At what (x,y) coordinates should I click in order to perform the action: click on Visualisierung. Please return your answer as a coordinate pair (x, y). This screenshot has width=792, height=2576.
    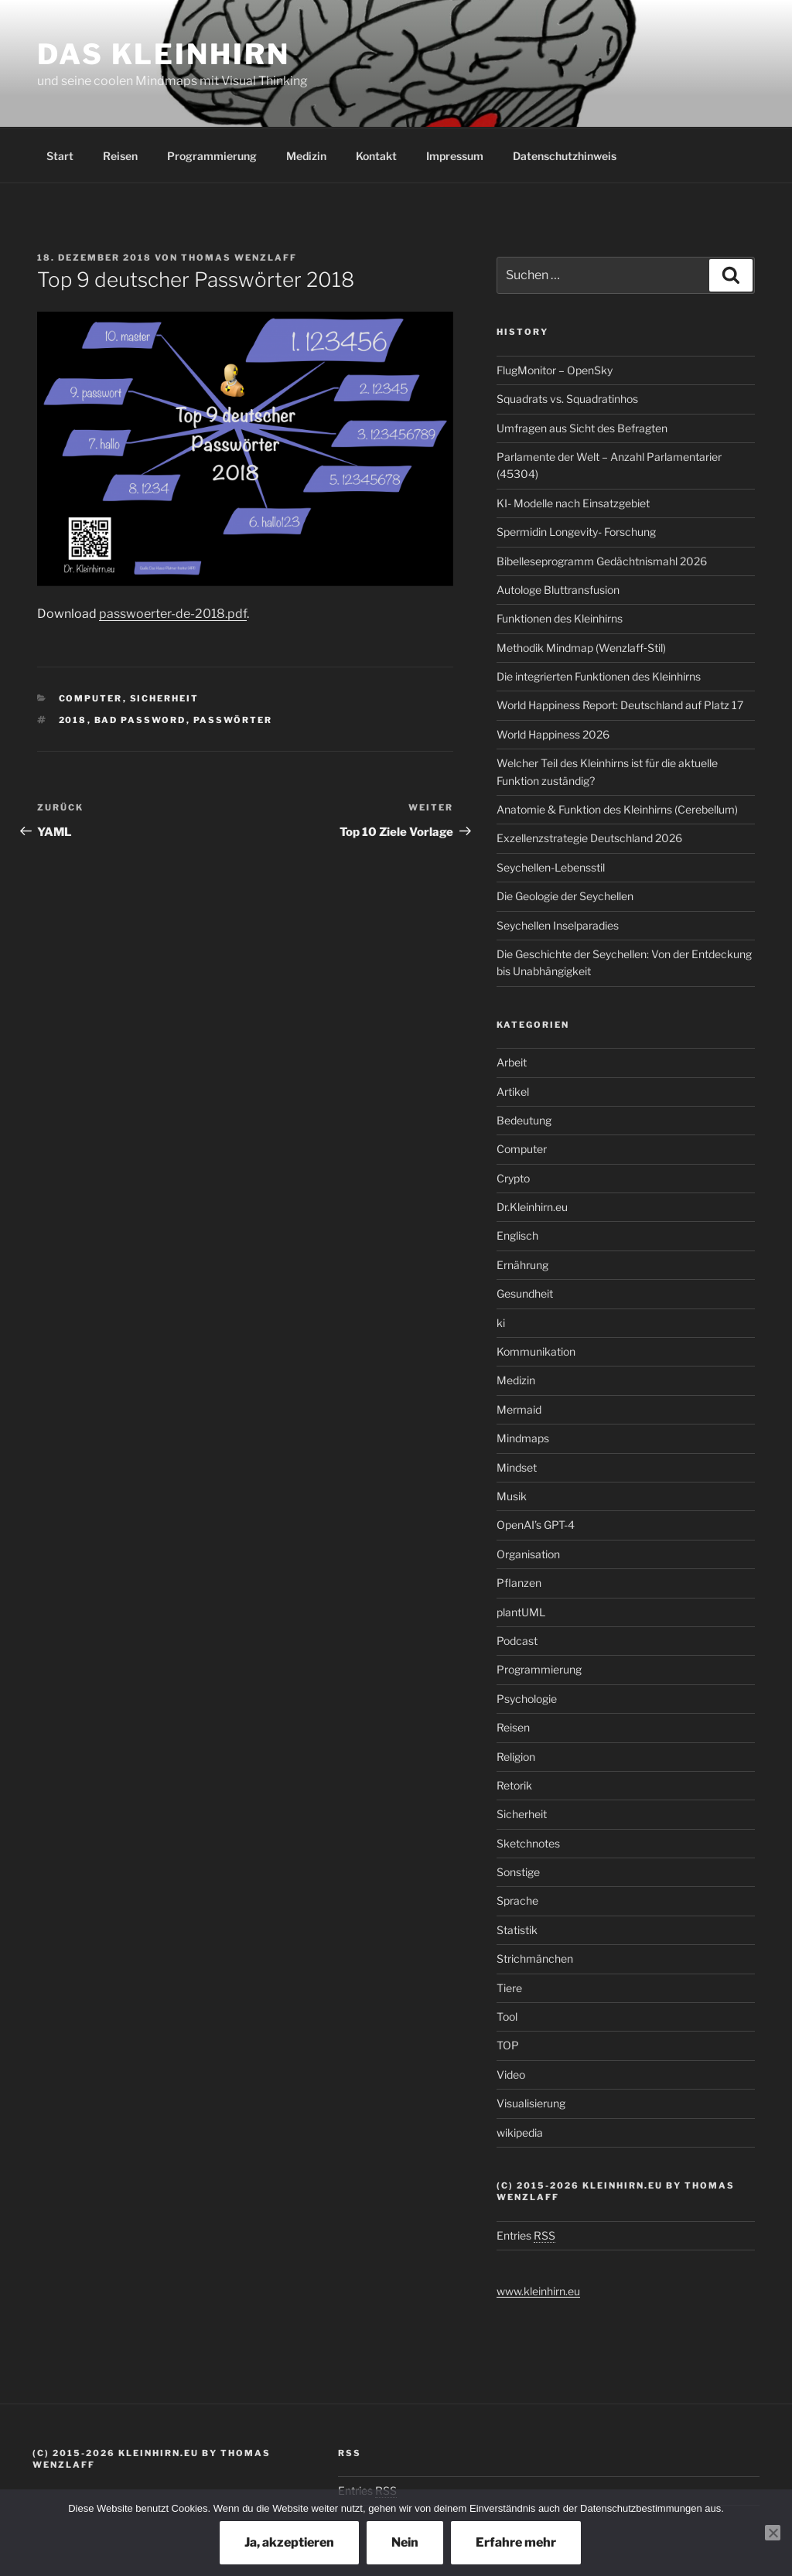
    Looking at the image, I should click on (531, 2103).